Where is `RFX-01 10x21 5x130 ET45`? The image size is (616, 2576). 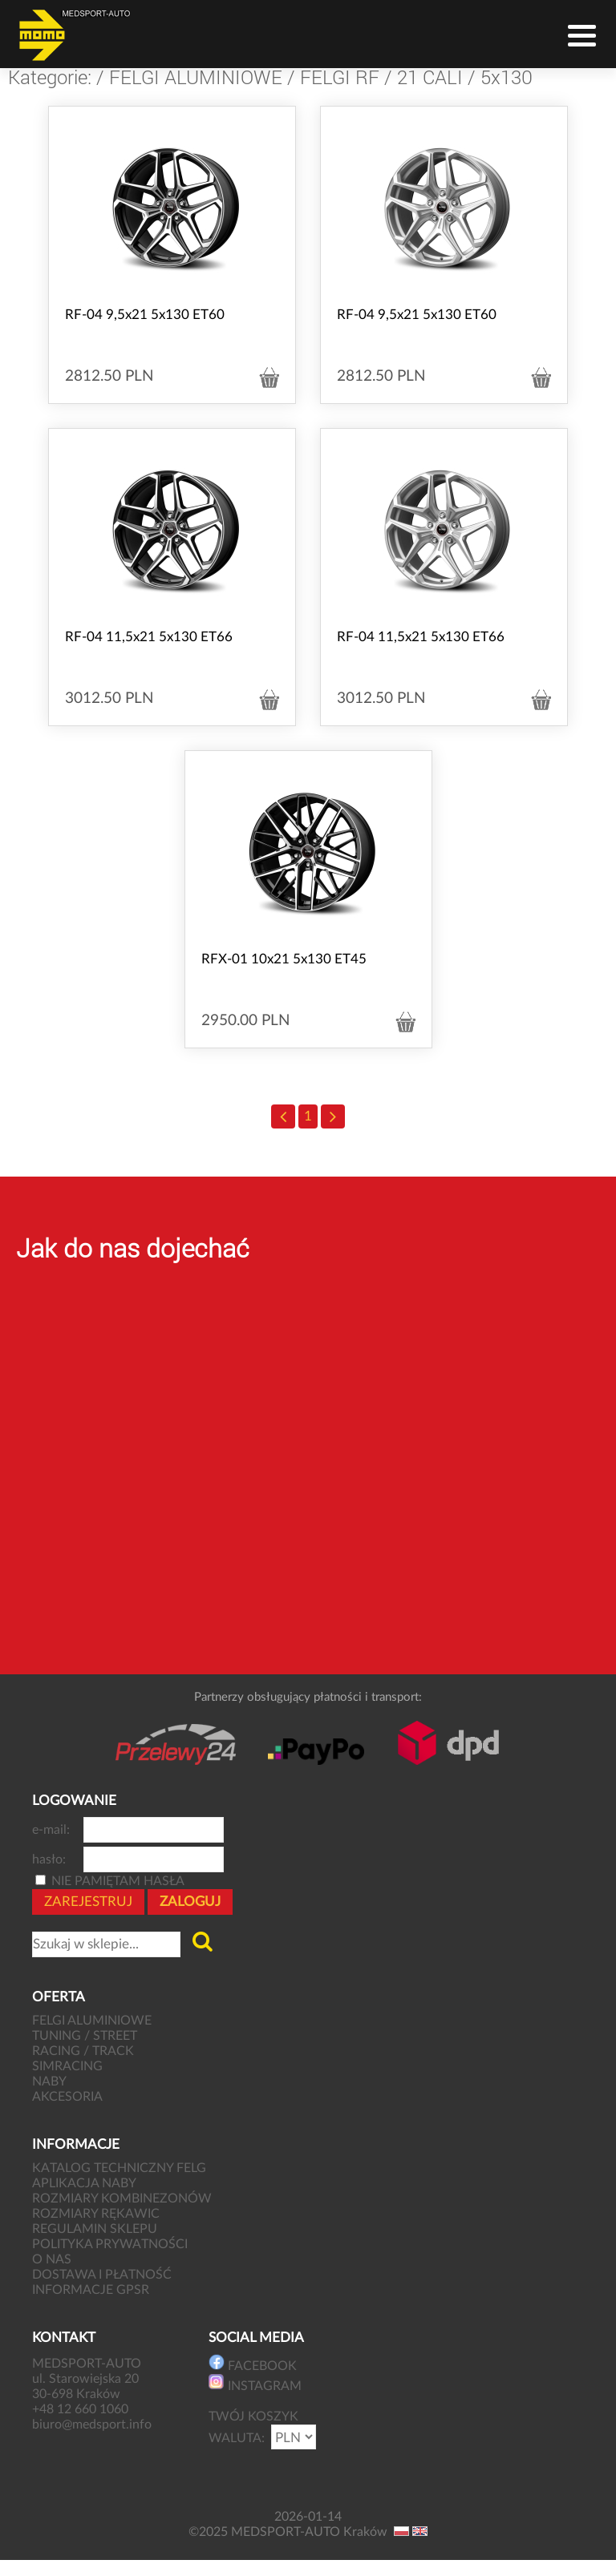
RFX-01 10x21 5x130 ET45 is located at coordinates (284, 959).